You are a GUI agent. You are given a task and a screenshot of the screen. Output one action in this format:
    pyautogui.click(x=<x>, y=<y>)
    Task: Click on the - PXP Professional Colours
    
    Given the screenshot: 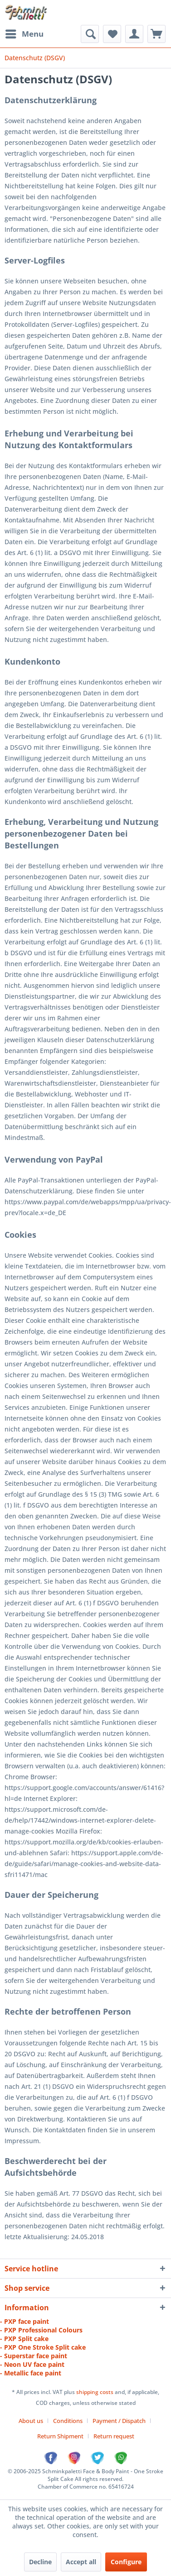 What is the action you would take?
    pyautogui.click(x=41, y=2330)
    